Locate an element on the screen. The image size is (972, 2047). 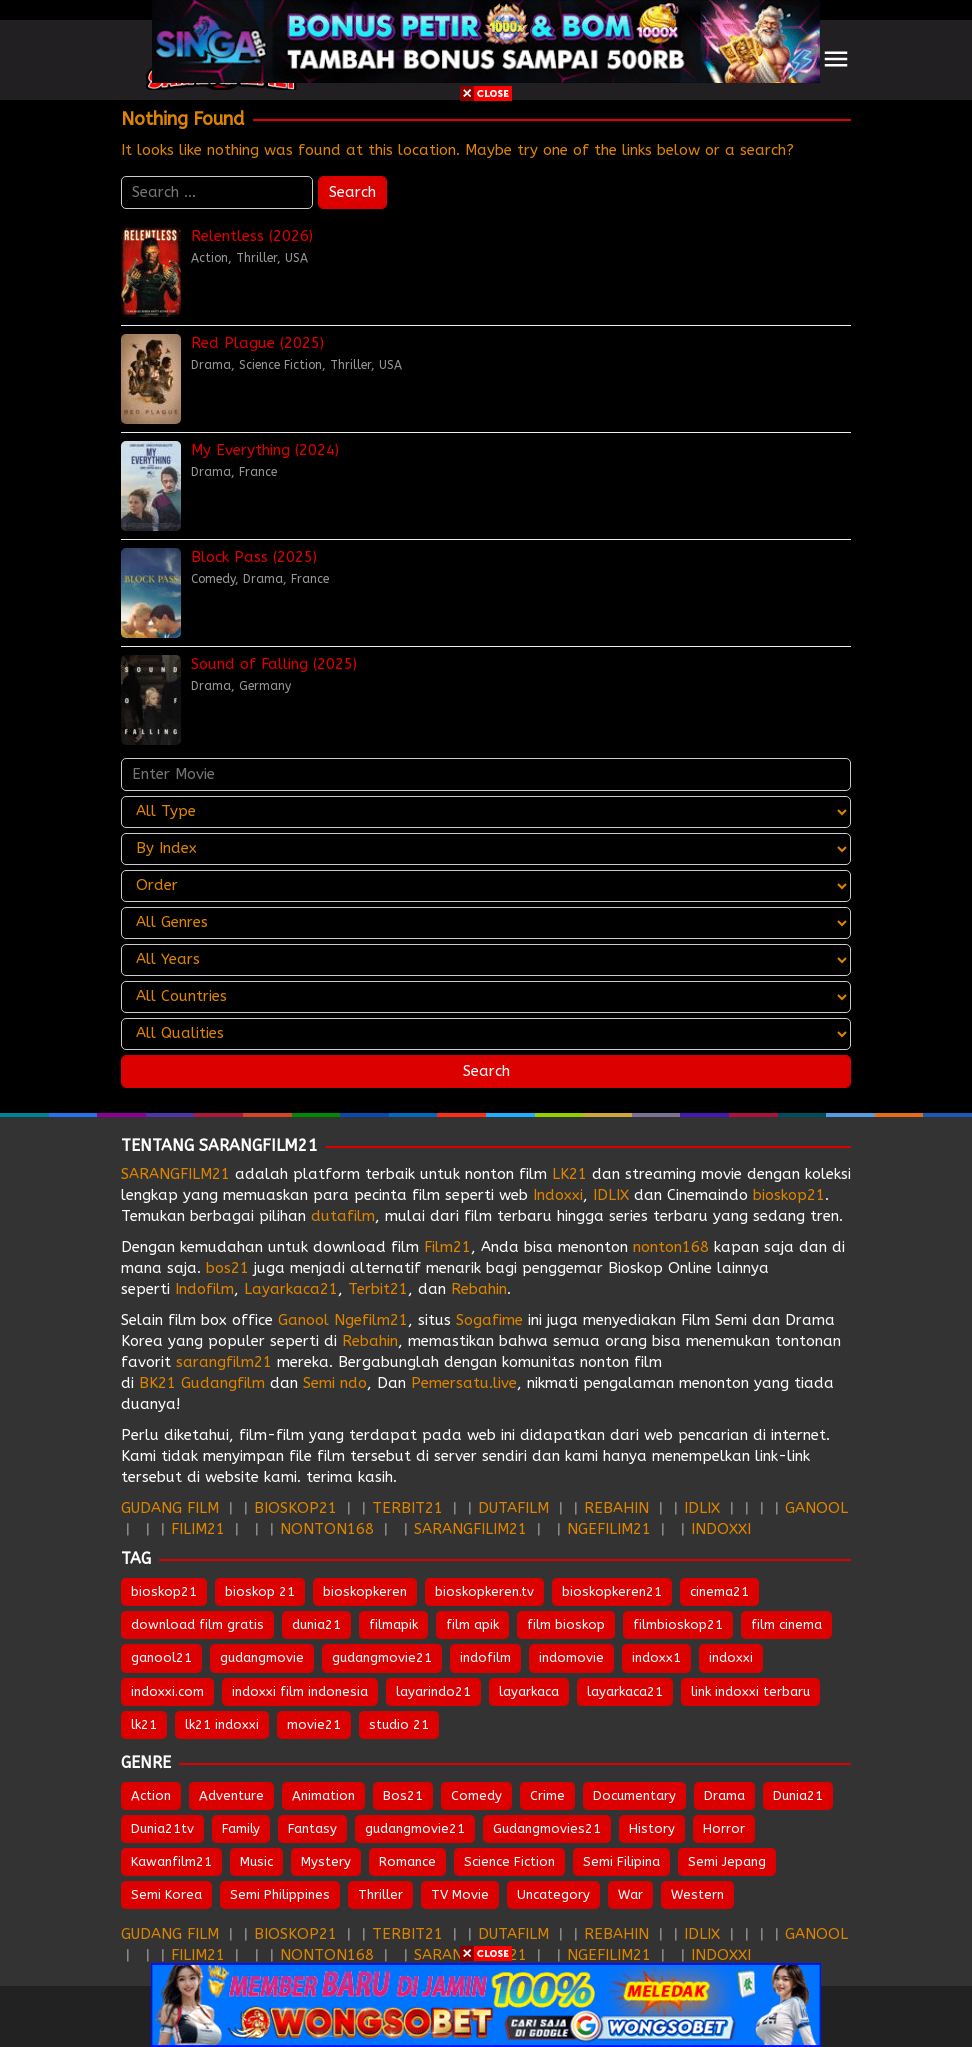
DUTAFILM is located at coordinates (513, 1508).